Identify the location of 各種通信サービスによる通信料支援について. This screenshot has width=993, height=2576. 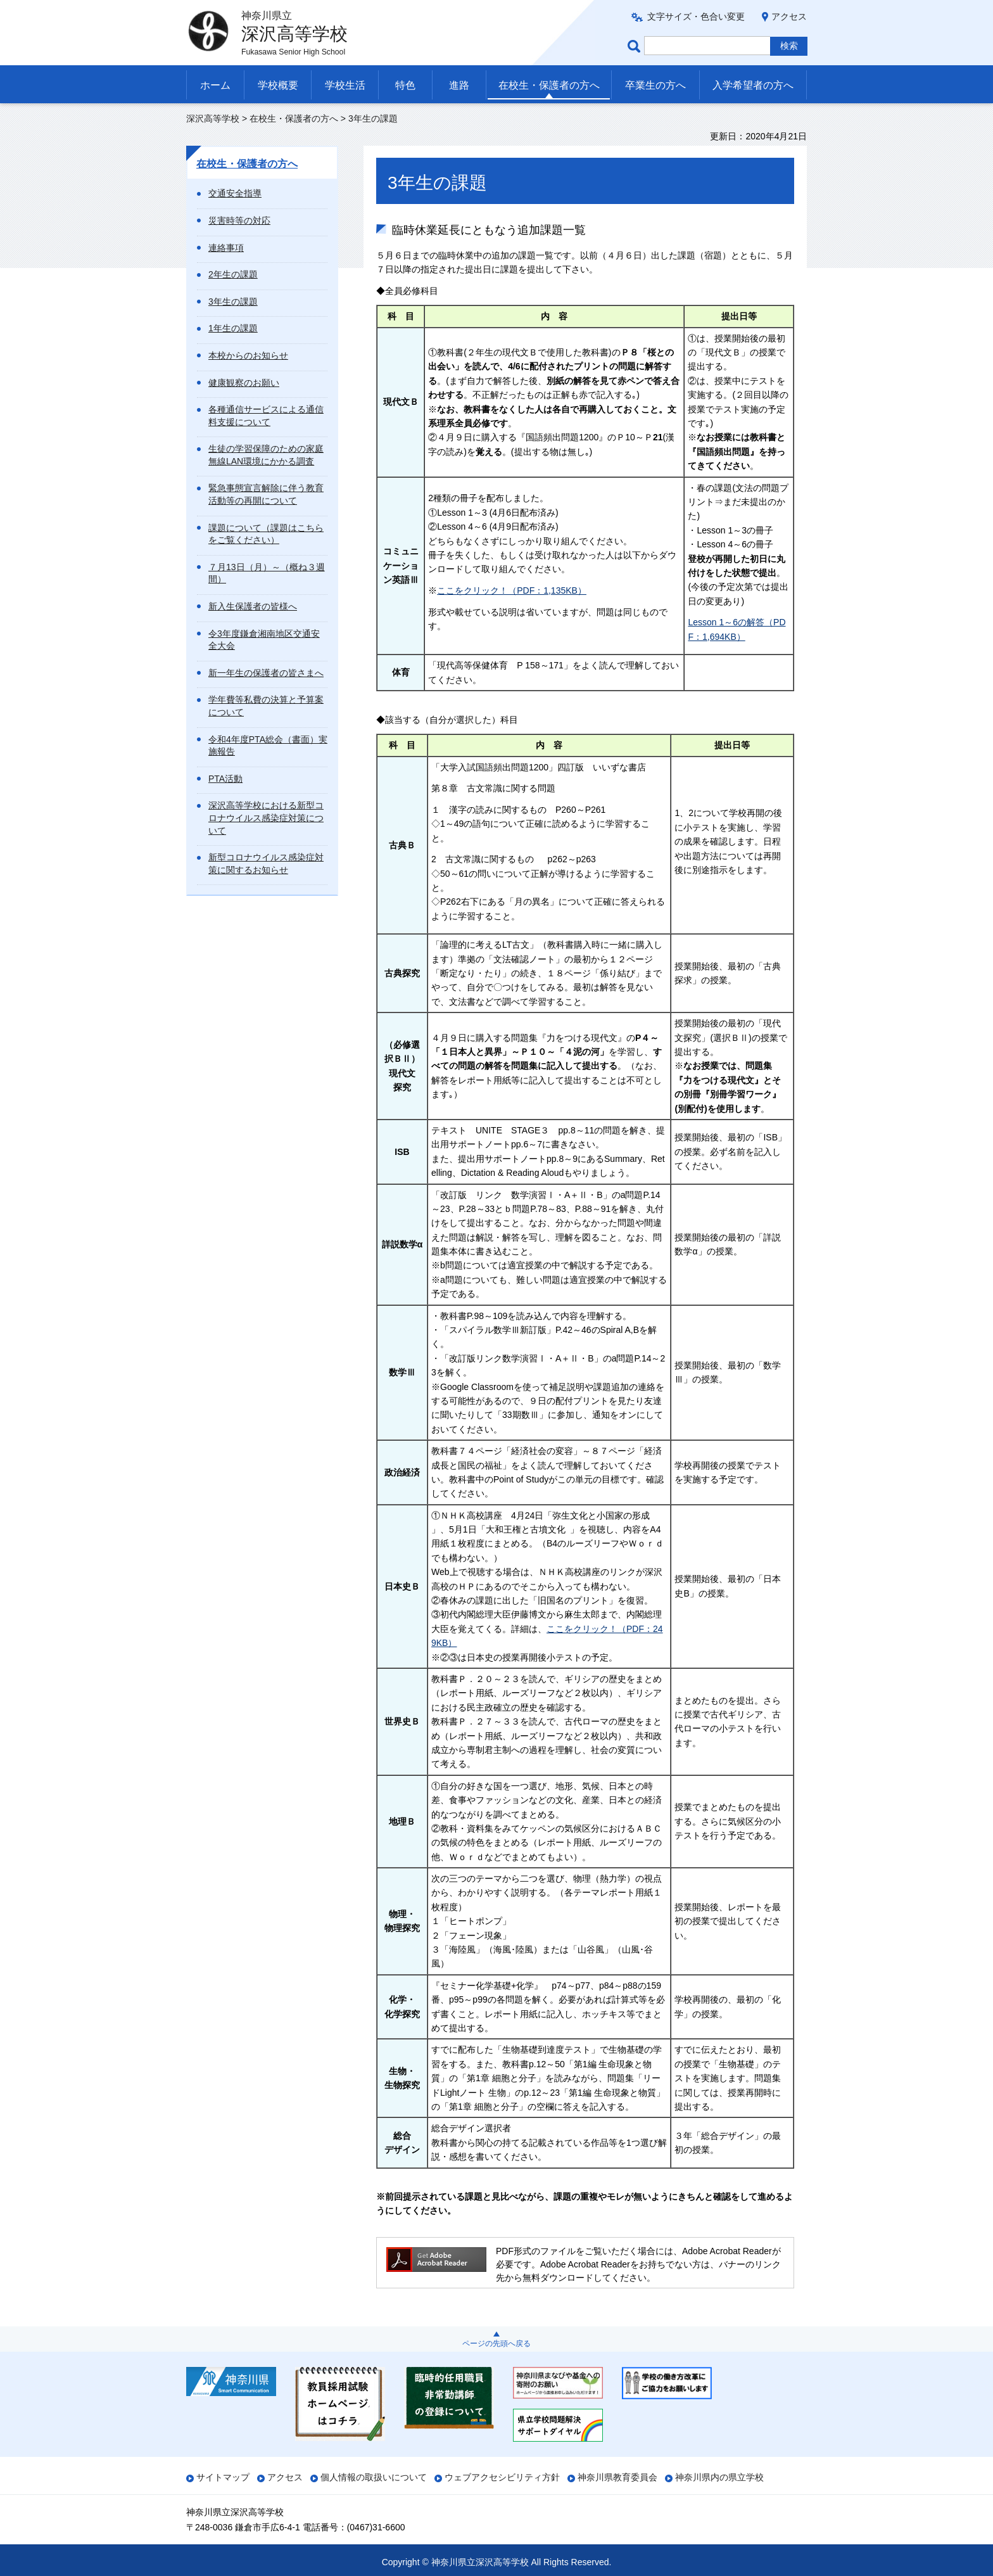
(266, 415).